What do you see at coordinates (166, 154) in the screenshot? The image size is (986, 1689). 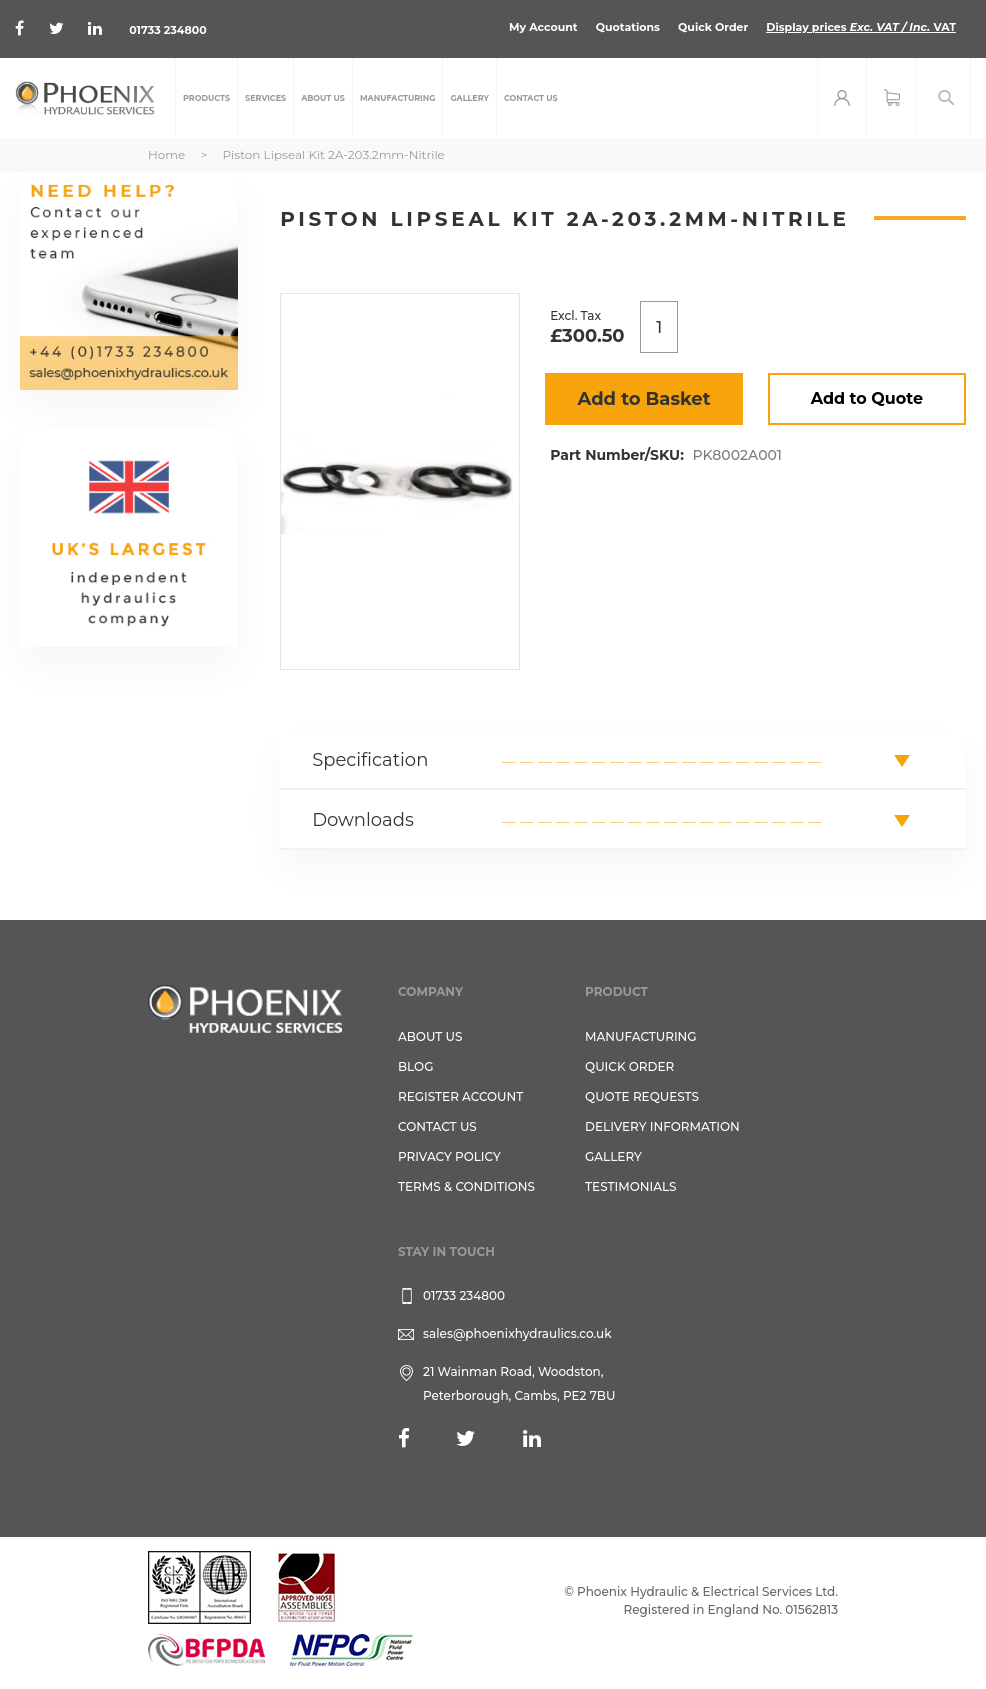 I see `Home` at bounding box center [166, 154].